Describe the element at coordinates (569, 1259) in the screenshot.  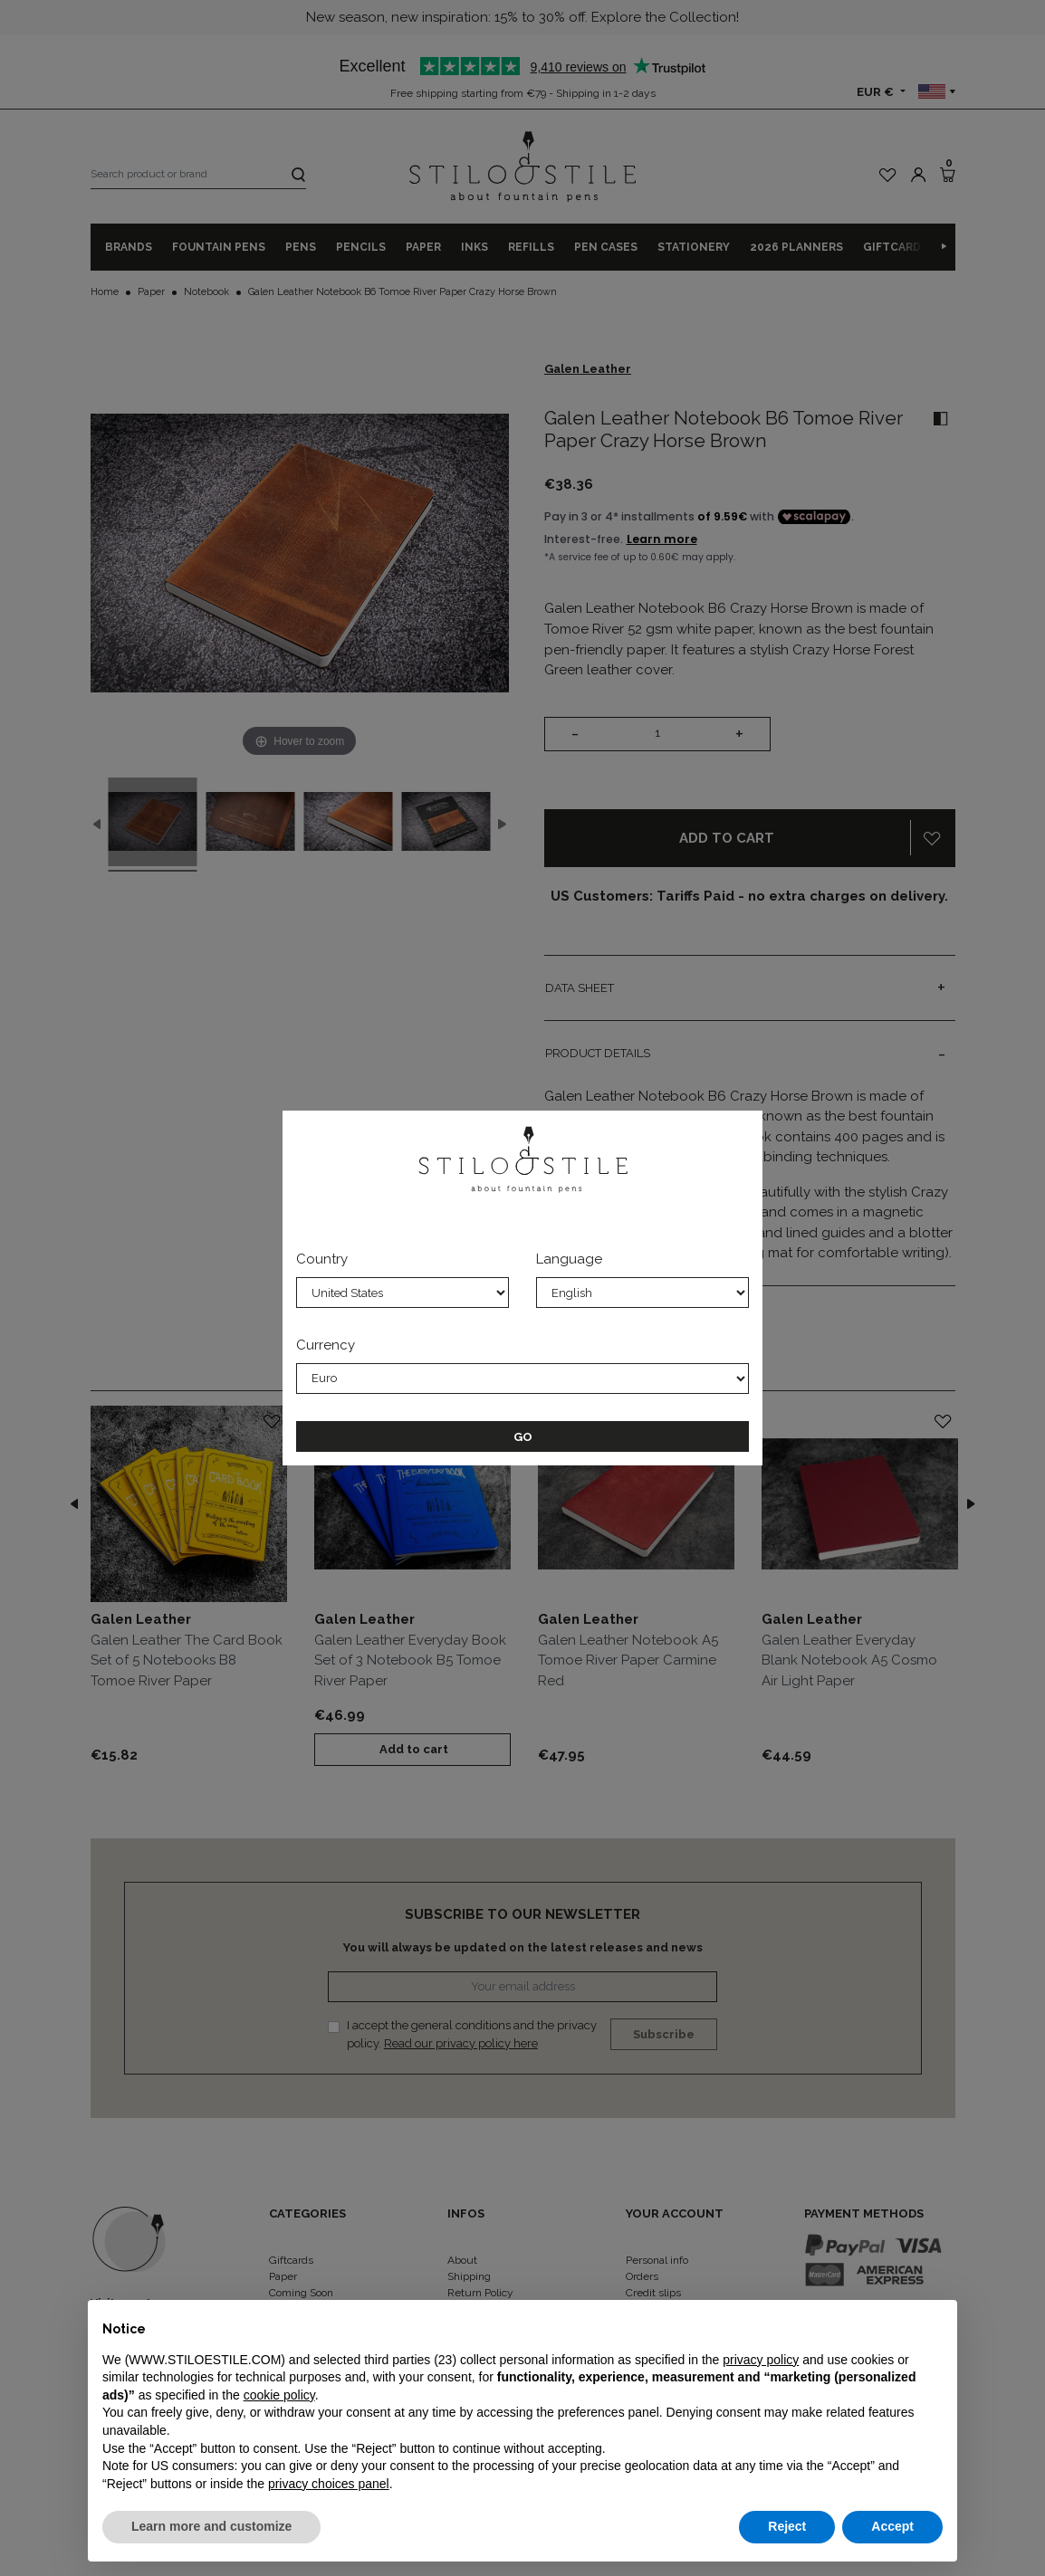
I see `Language` at that location.